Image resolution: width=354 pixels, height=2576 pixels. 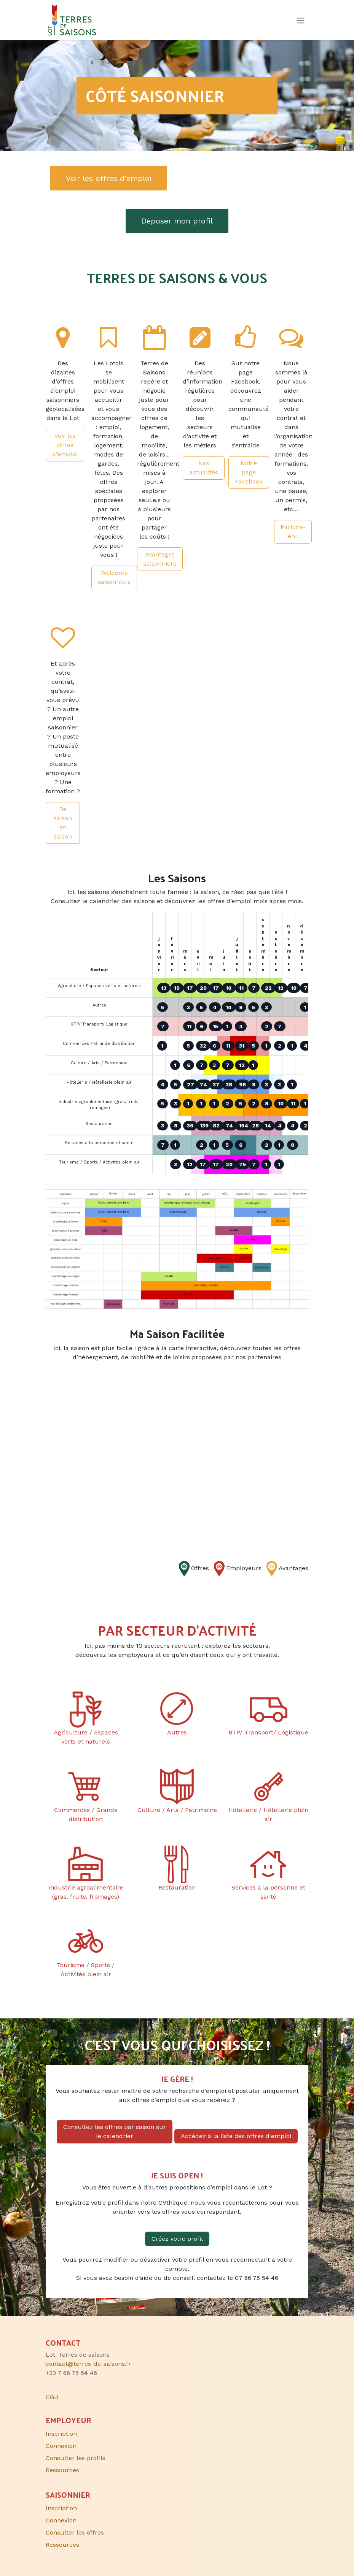 I want to click on Consulter les offres, so click(x=75, y=2532).